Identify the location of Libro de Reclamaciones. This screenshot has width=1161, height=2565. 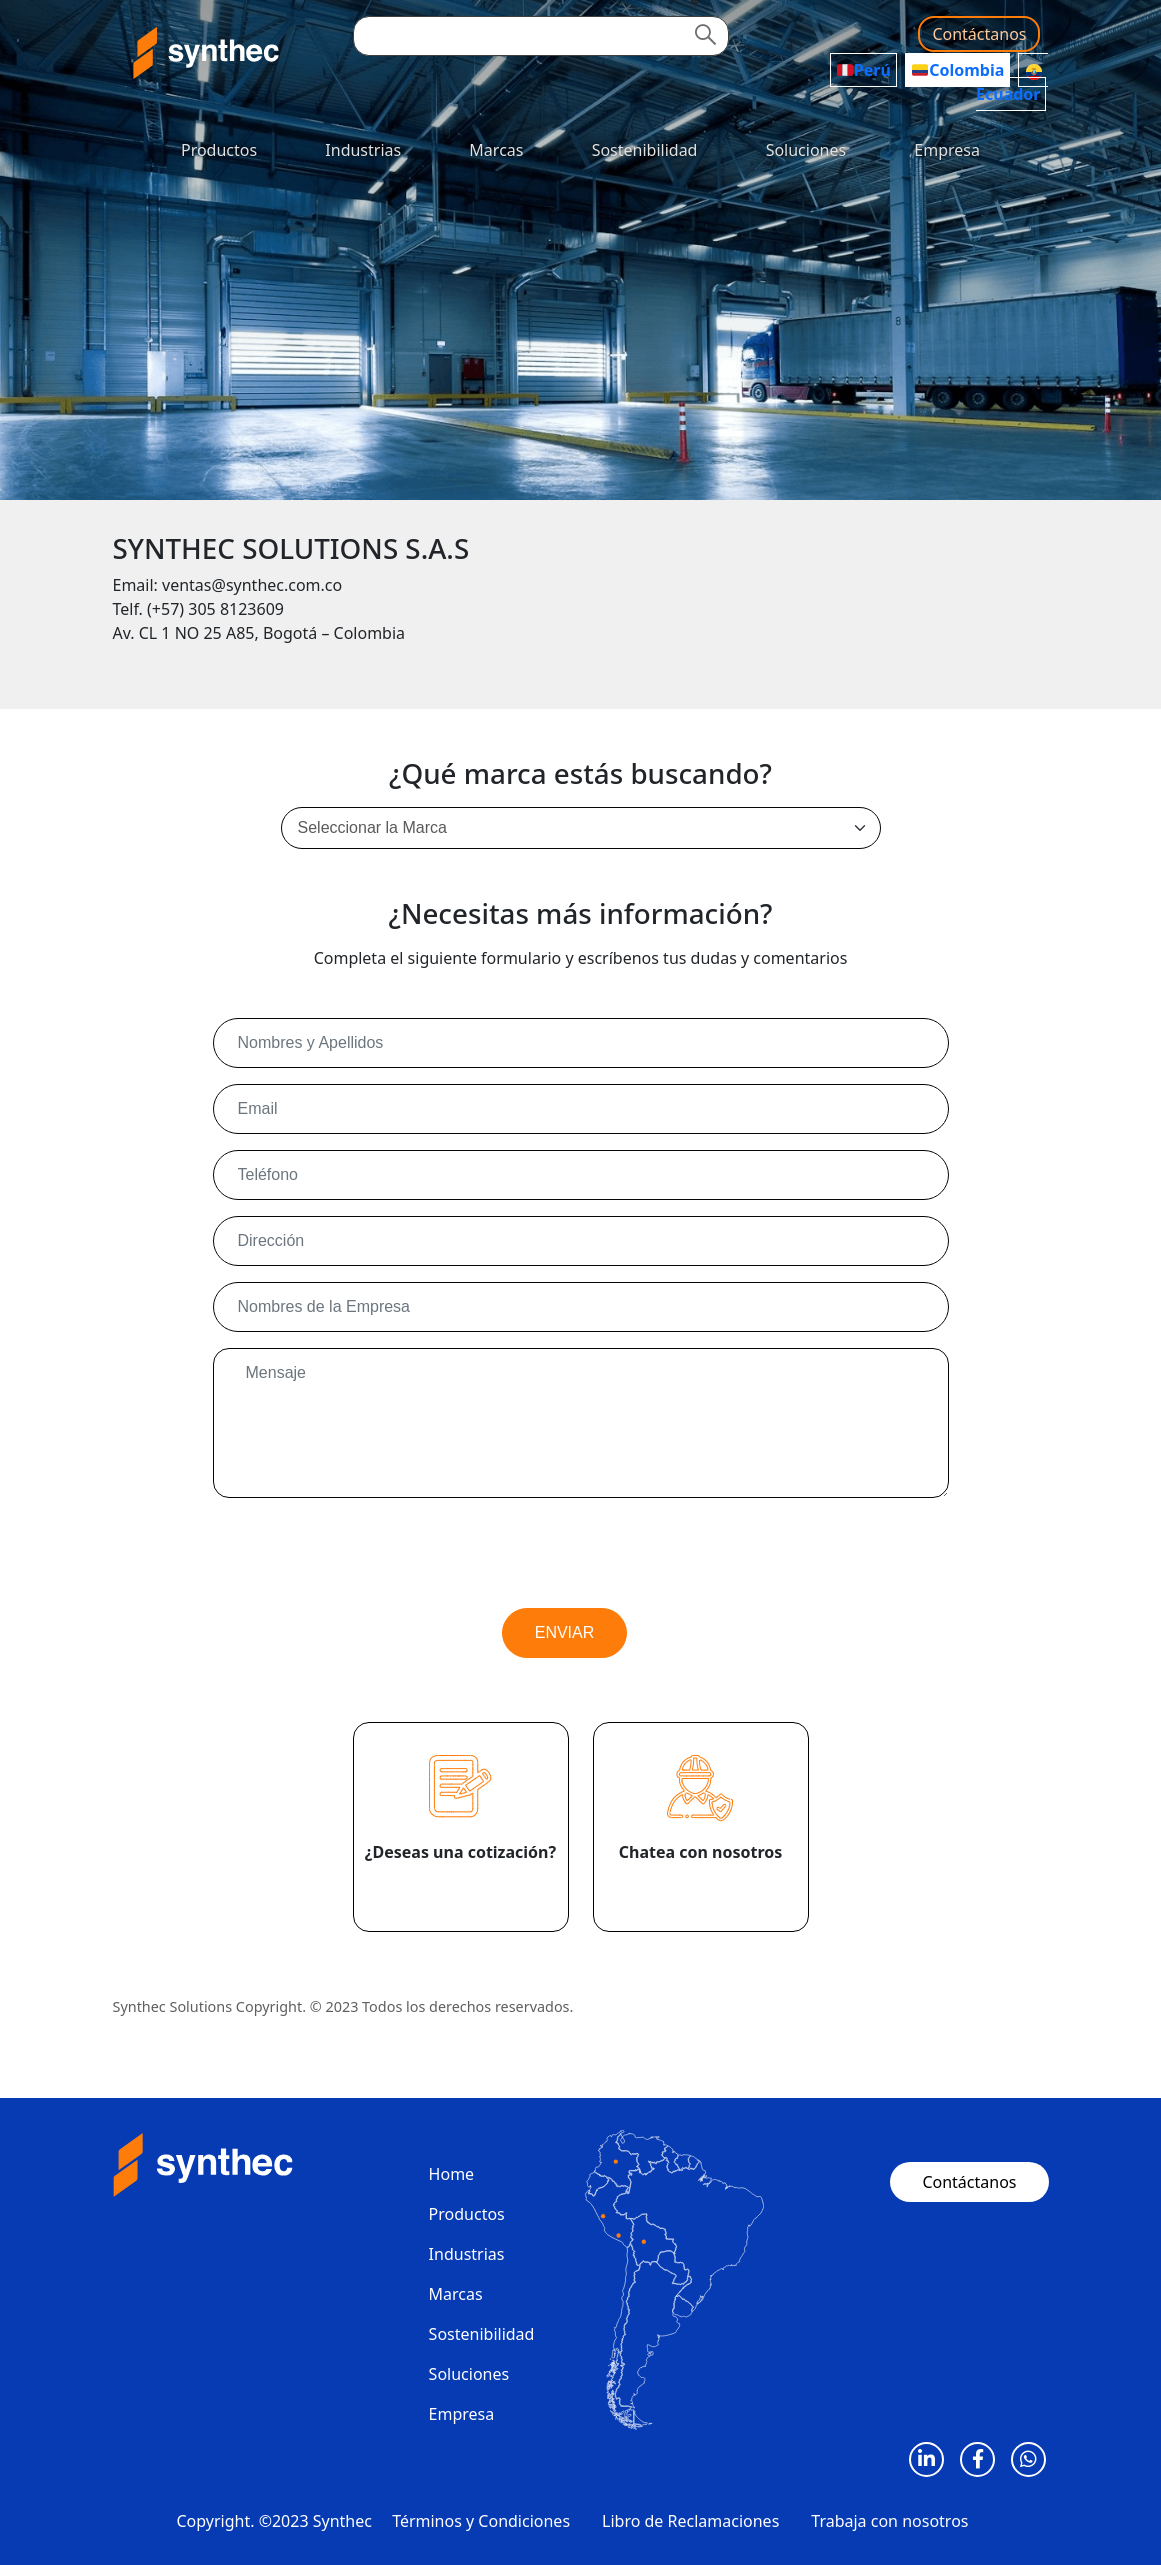
(690, 2521).